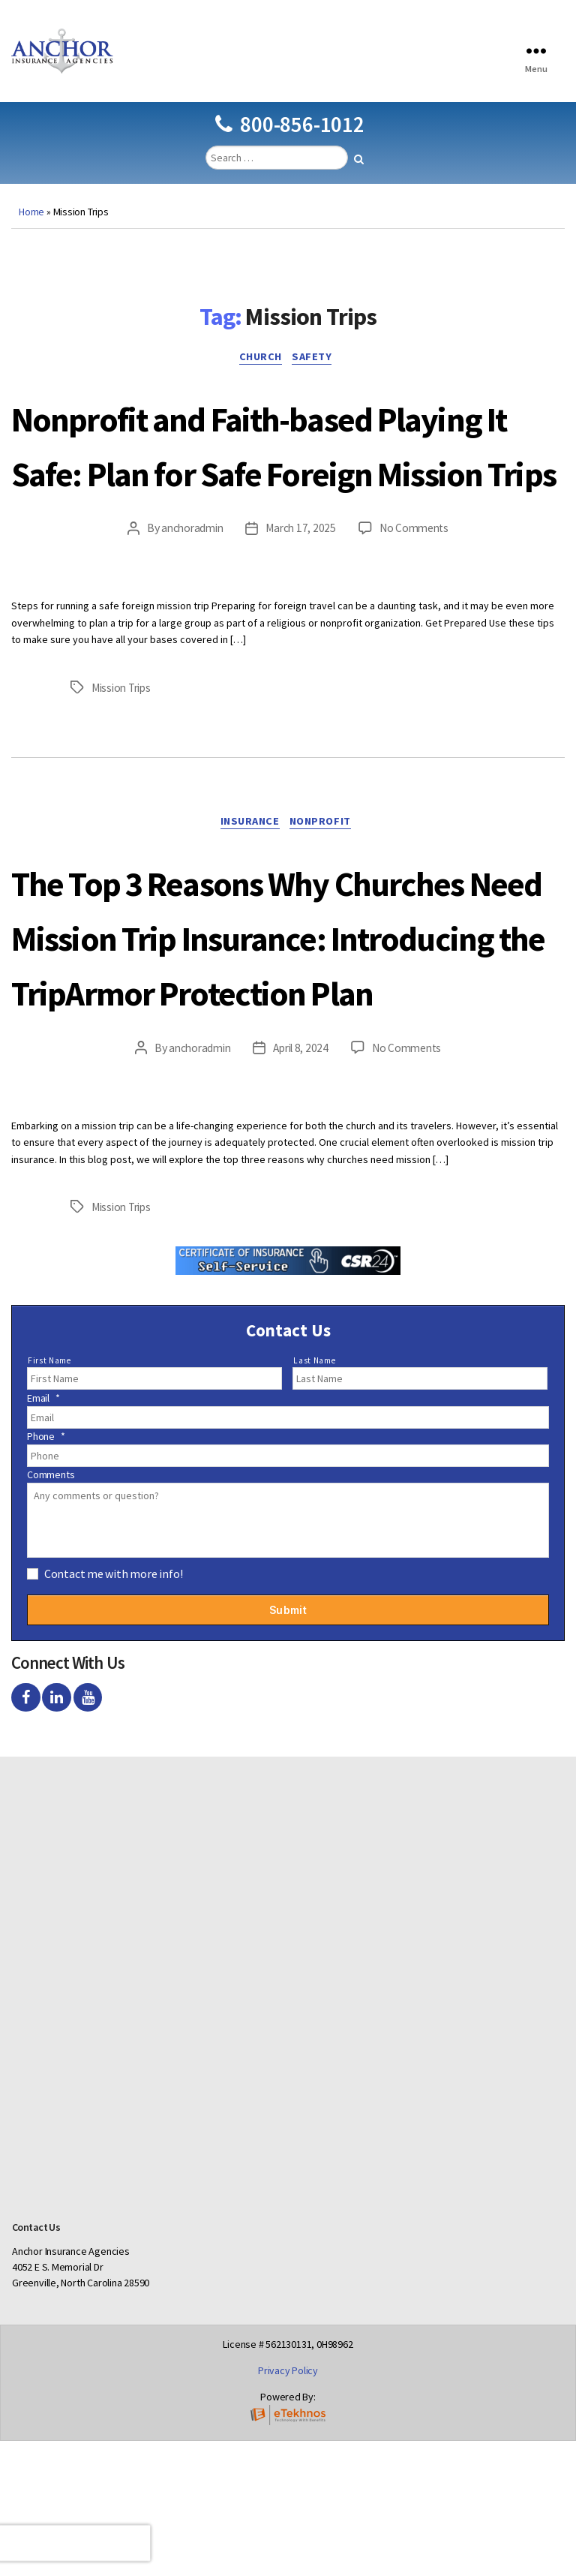 The height and width of the screenshot is (2576, 576). What do you see at coordinates (318, 382) in the screenshot?
I see `Safety` at bounding box center [318, 382].